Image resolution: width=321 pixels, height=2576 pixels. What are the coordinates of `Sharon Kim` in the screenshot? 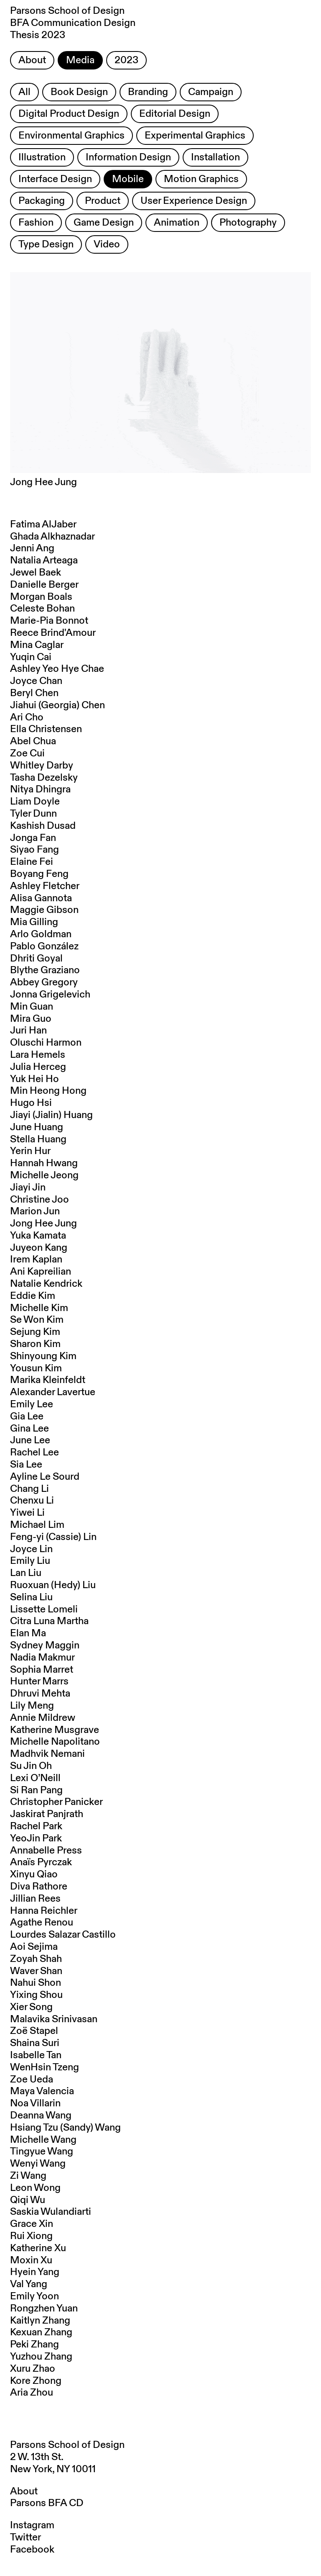 It's located at (35, 1344).